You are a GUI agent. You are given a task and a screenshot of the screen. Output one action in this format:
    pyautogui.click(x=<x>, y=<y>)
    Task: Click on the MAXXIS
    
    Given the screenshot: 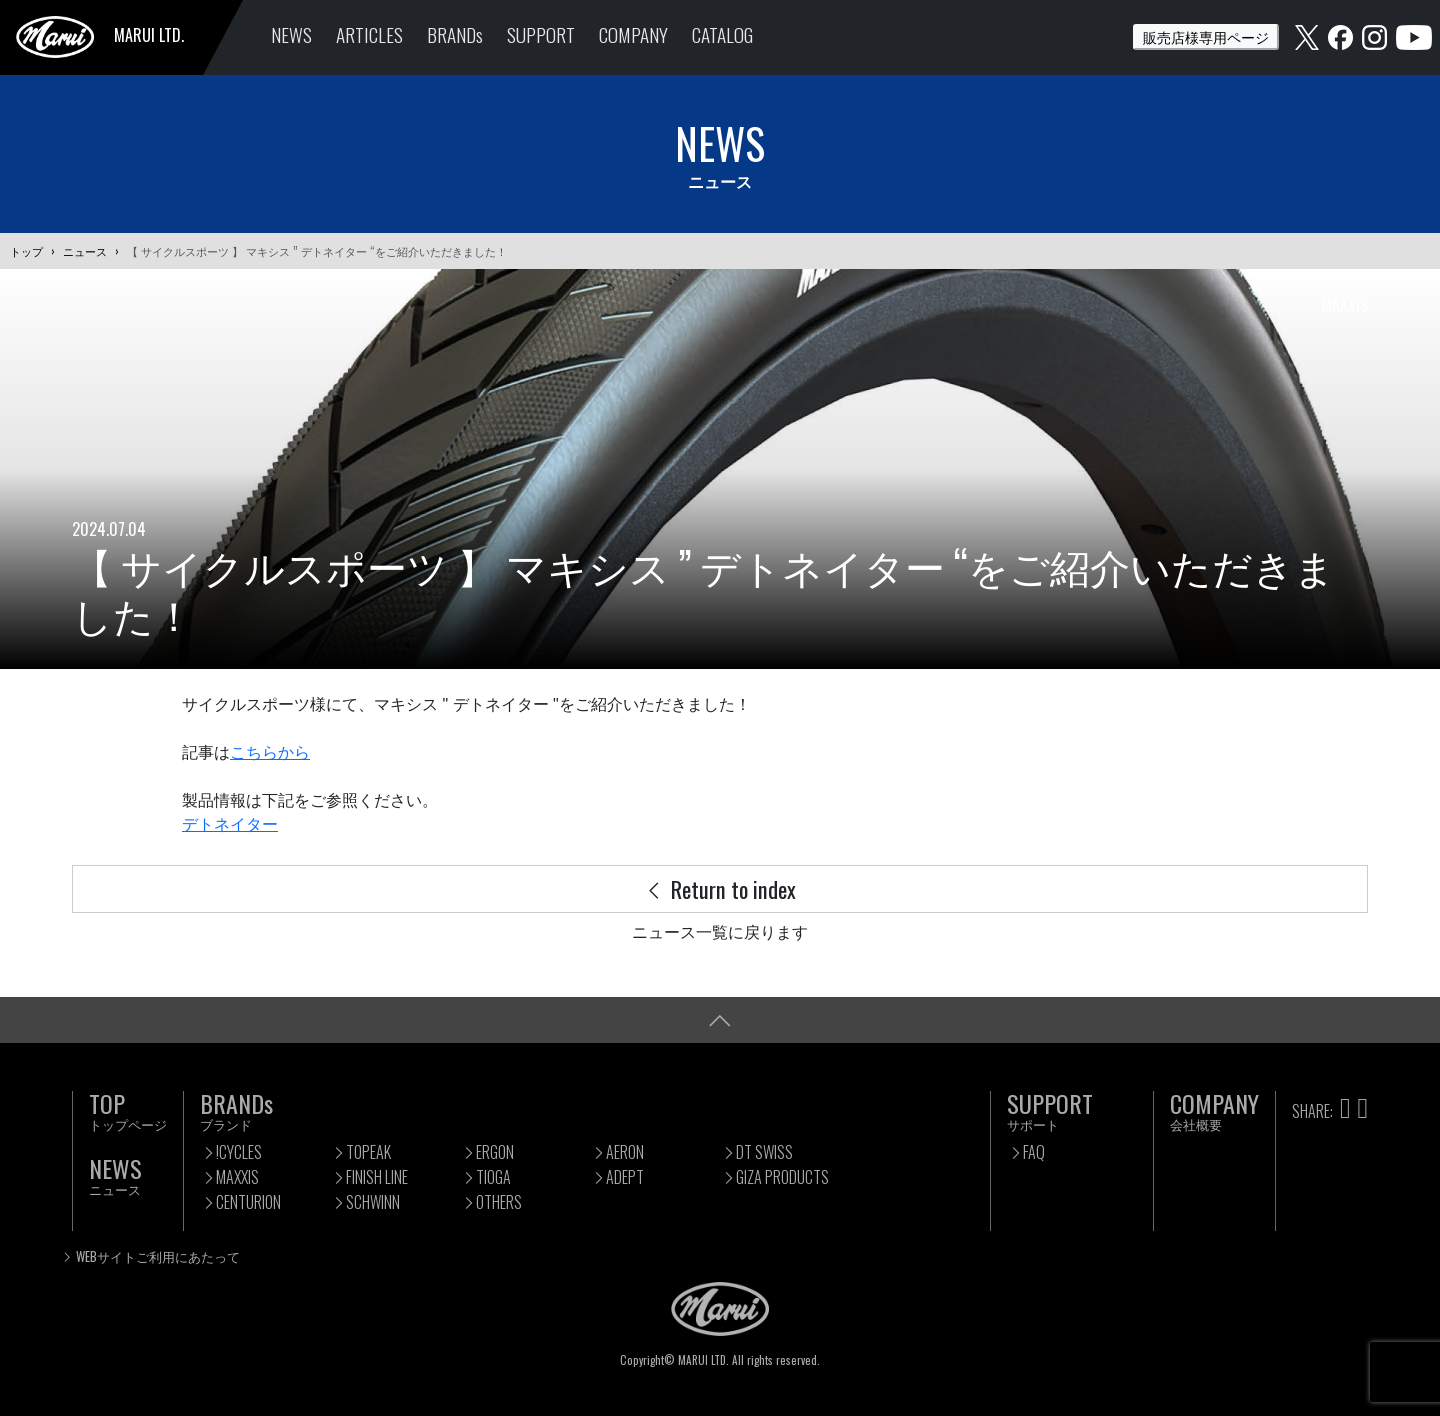 What is the action you would take?
    pyautogui.click(x=237, y=1177)
    